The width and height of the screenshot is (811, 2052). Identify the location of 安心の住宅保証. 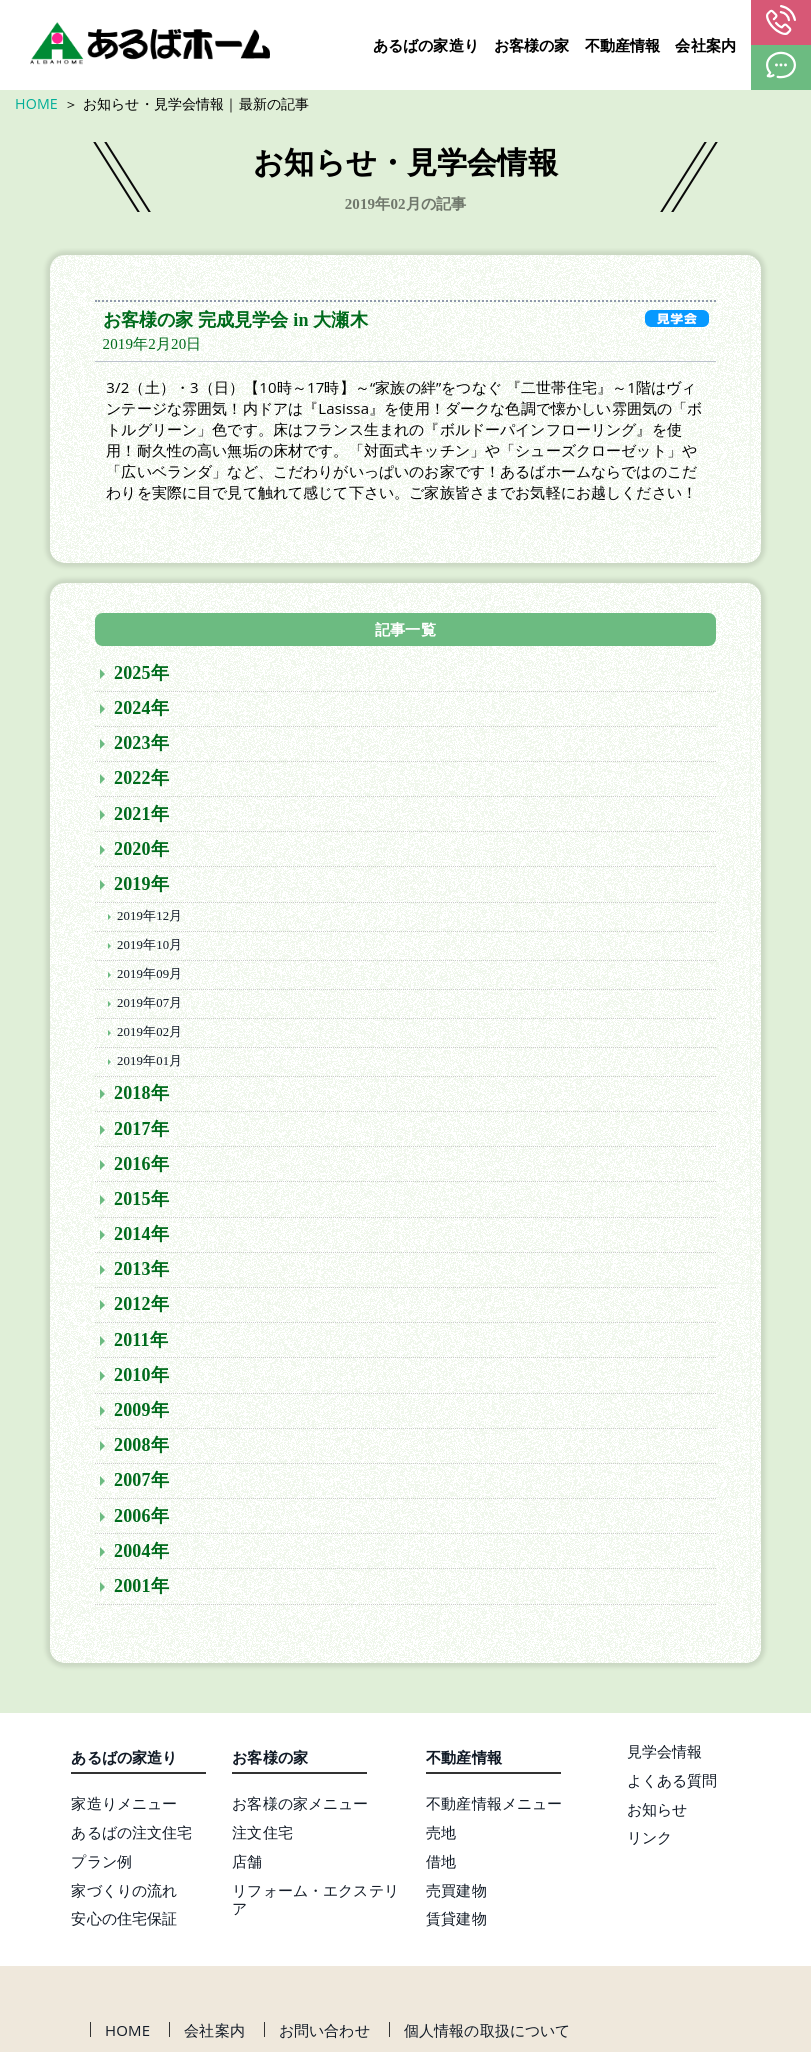
(124, 1922).